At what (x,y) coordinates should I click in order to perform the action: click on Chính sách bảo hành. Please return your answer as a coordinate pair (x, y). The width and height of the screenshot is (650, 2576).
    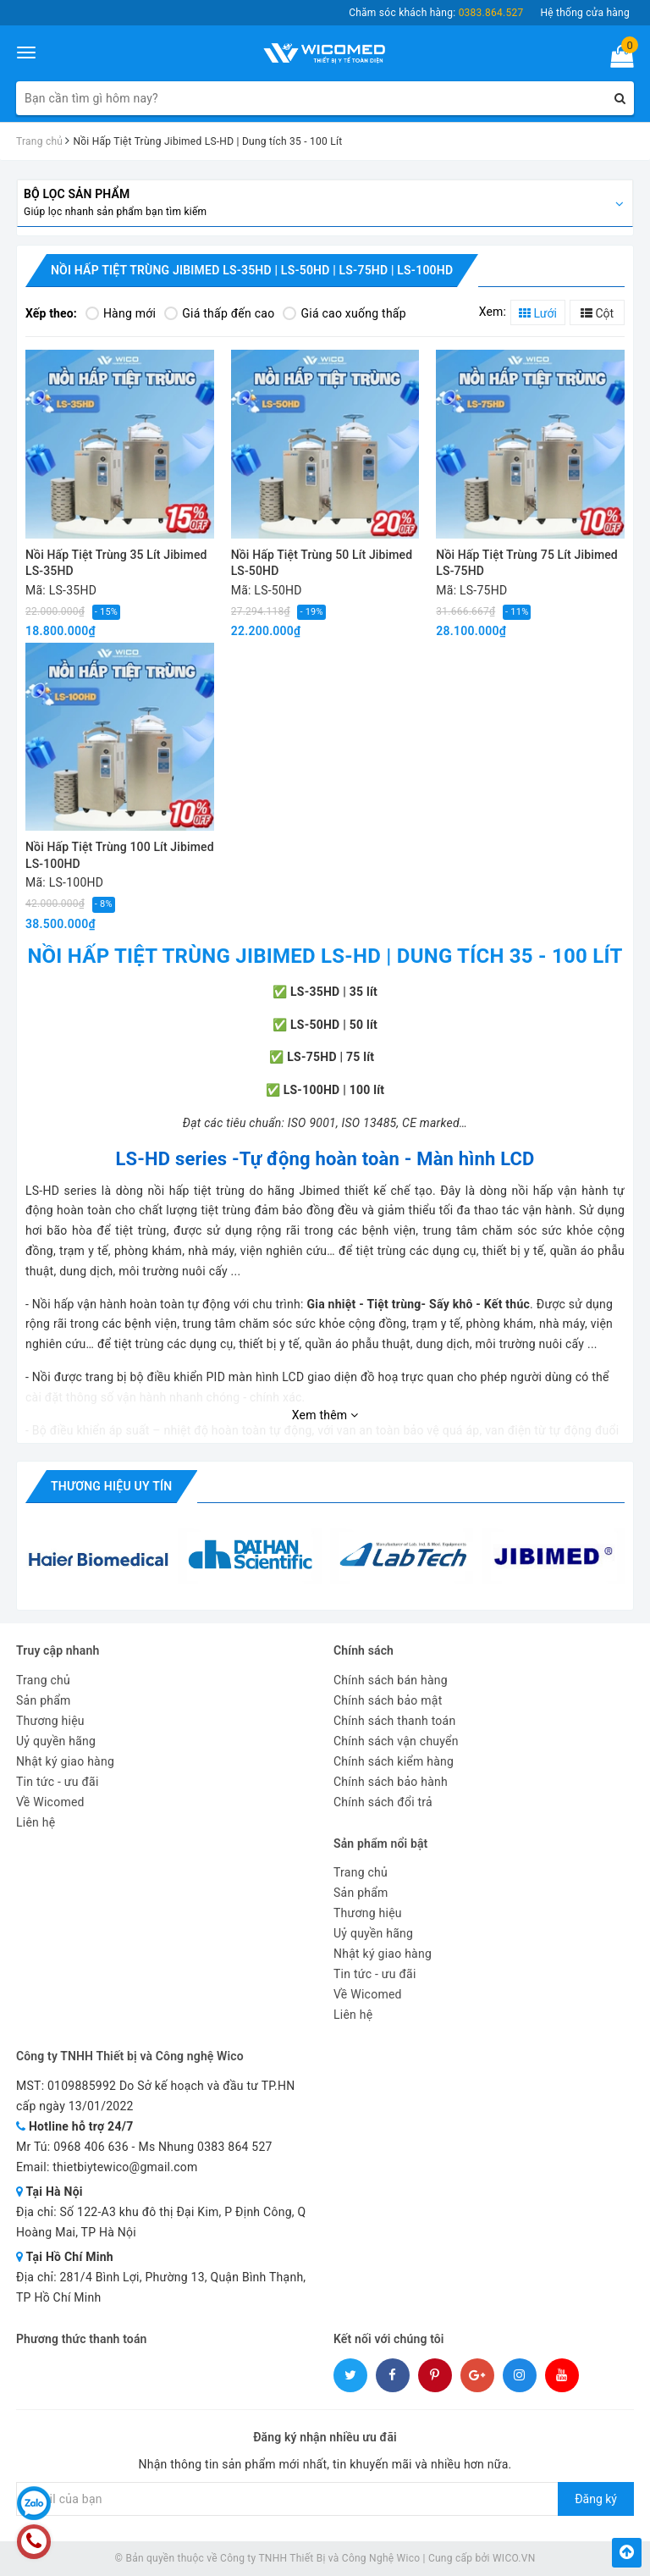
    Looking at the image, I should click on (390, 1781).